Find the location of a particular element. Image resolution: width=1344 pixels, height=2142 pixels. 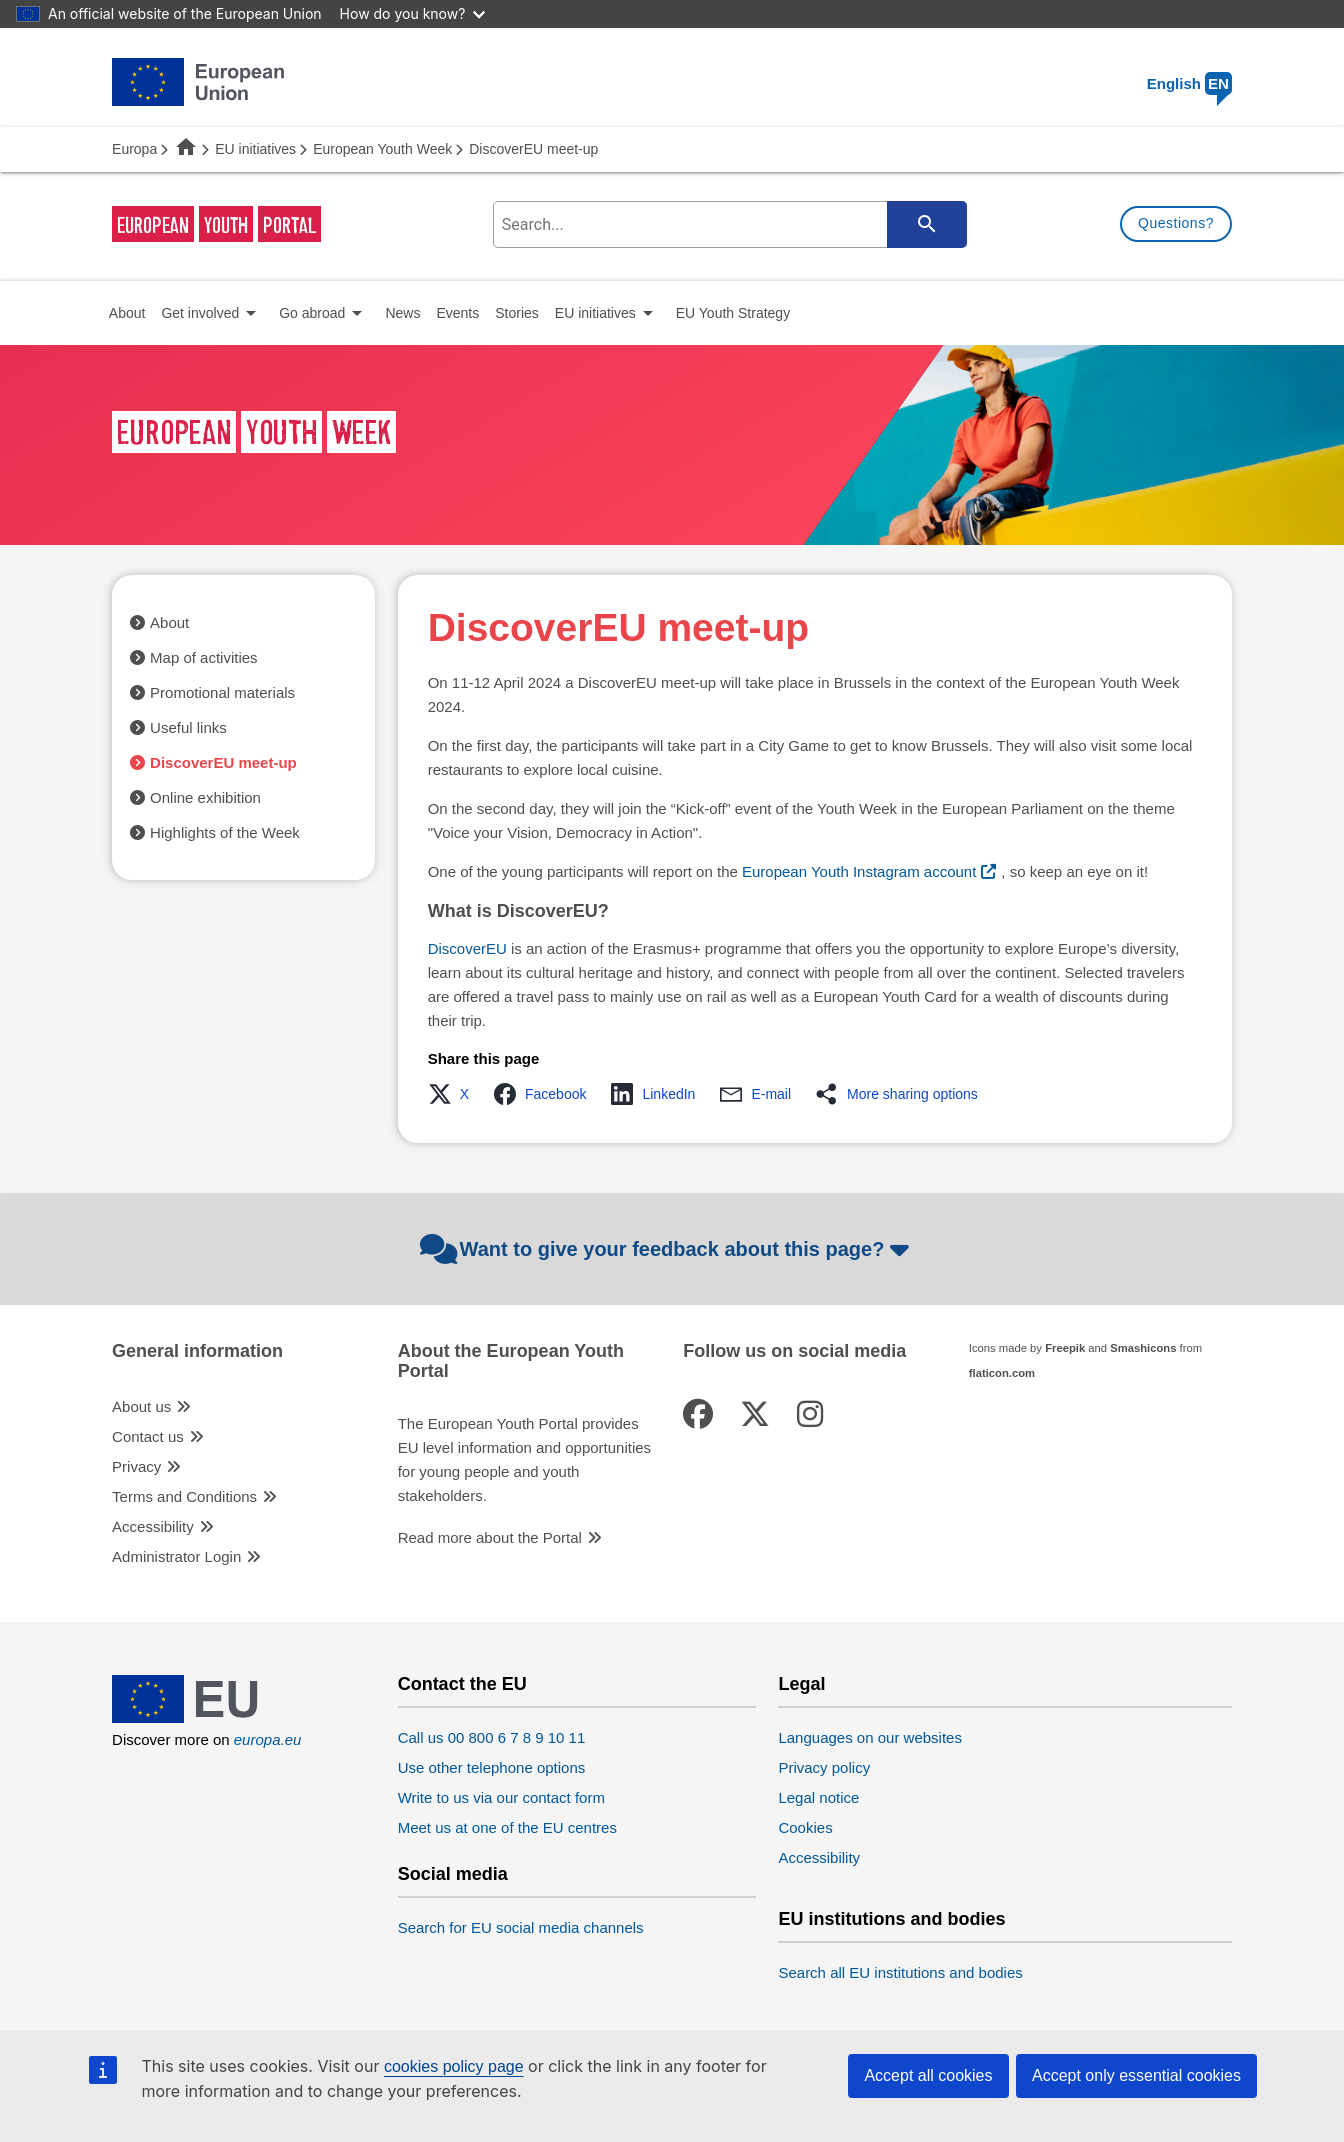

europa.eu is located at coordinates (268, 1739).